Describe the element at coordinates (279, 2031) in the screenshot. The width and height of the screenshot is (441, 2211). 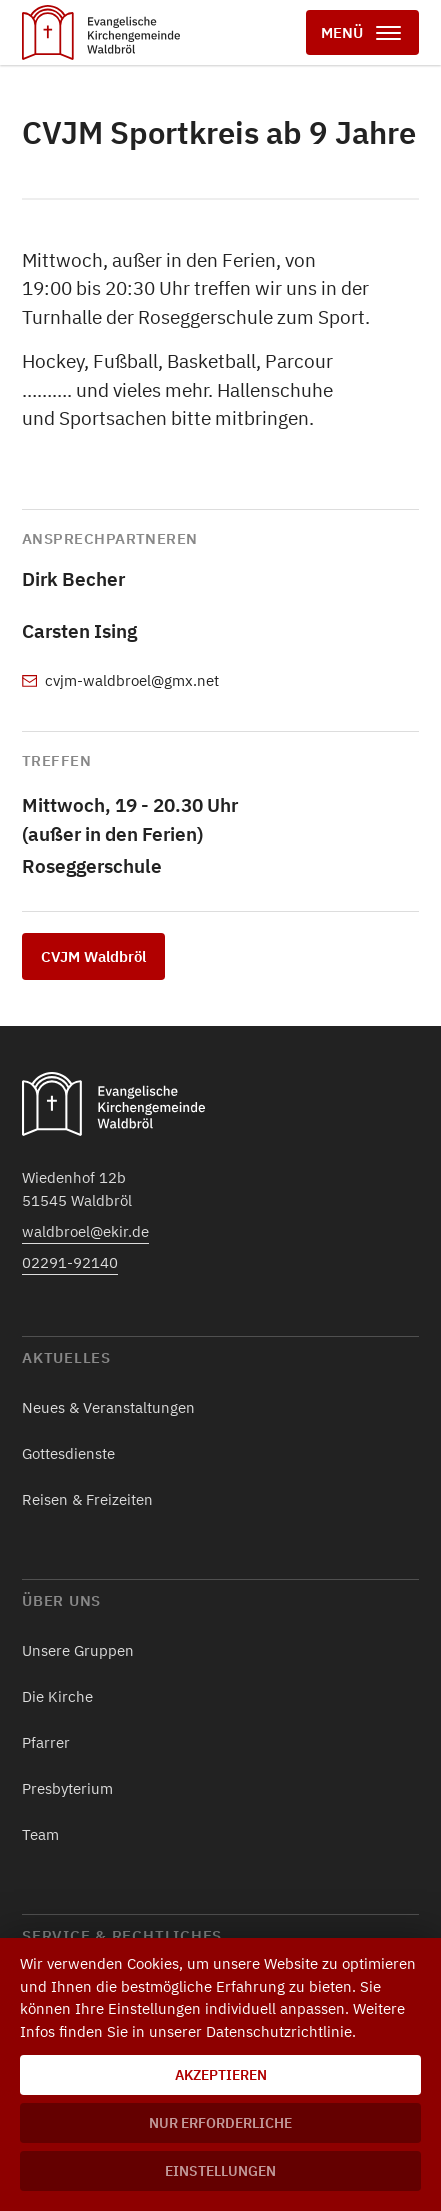
I see `Datenschutzrichtlinie` at that location.